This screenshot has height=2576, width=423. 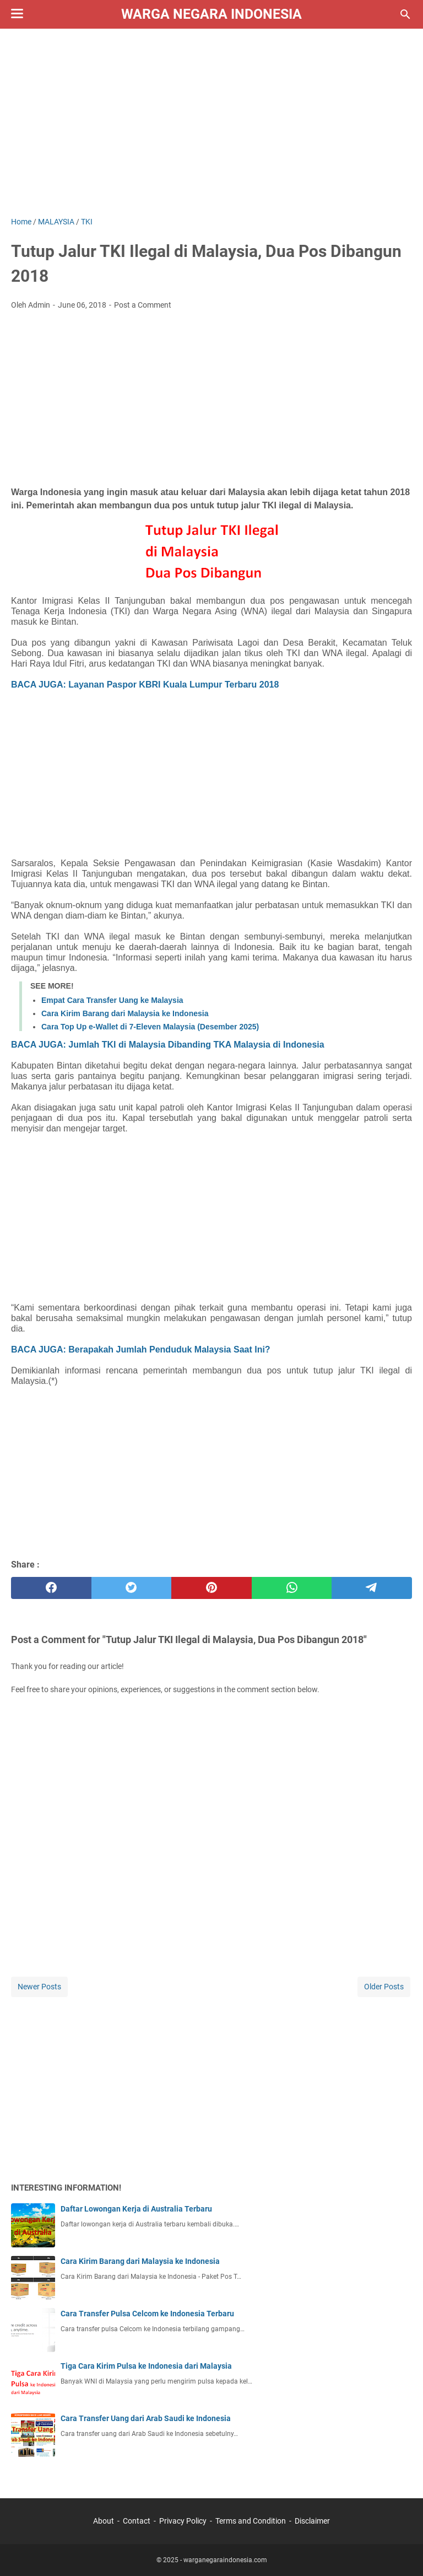 I want to click on BACA JUGA: Jumlah TKI di Malaysia Dibanding TKA Malaysia di Indonesia, so click(x=167, y=1044).